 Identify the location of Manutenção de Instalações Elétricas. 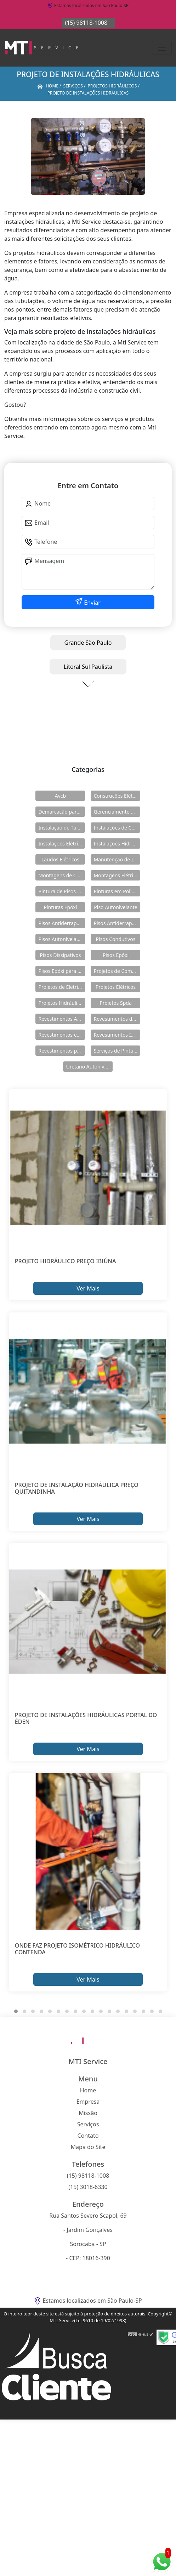
(116, 859).